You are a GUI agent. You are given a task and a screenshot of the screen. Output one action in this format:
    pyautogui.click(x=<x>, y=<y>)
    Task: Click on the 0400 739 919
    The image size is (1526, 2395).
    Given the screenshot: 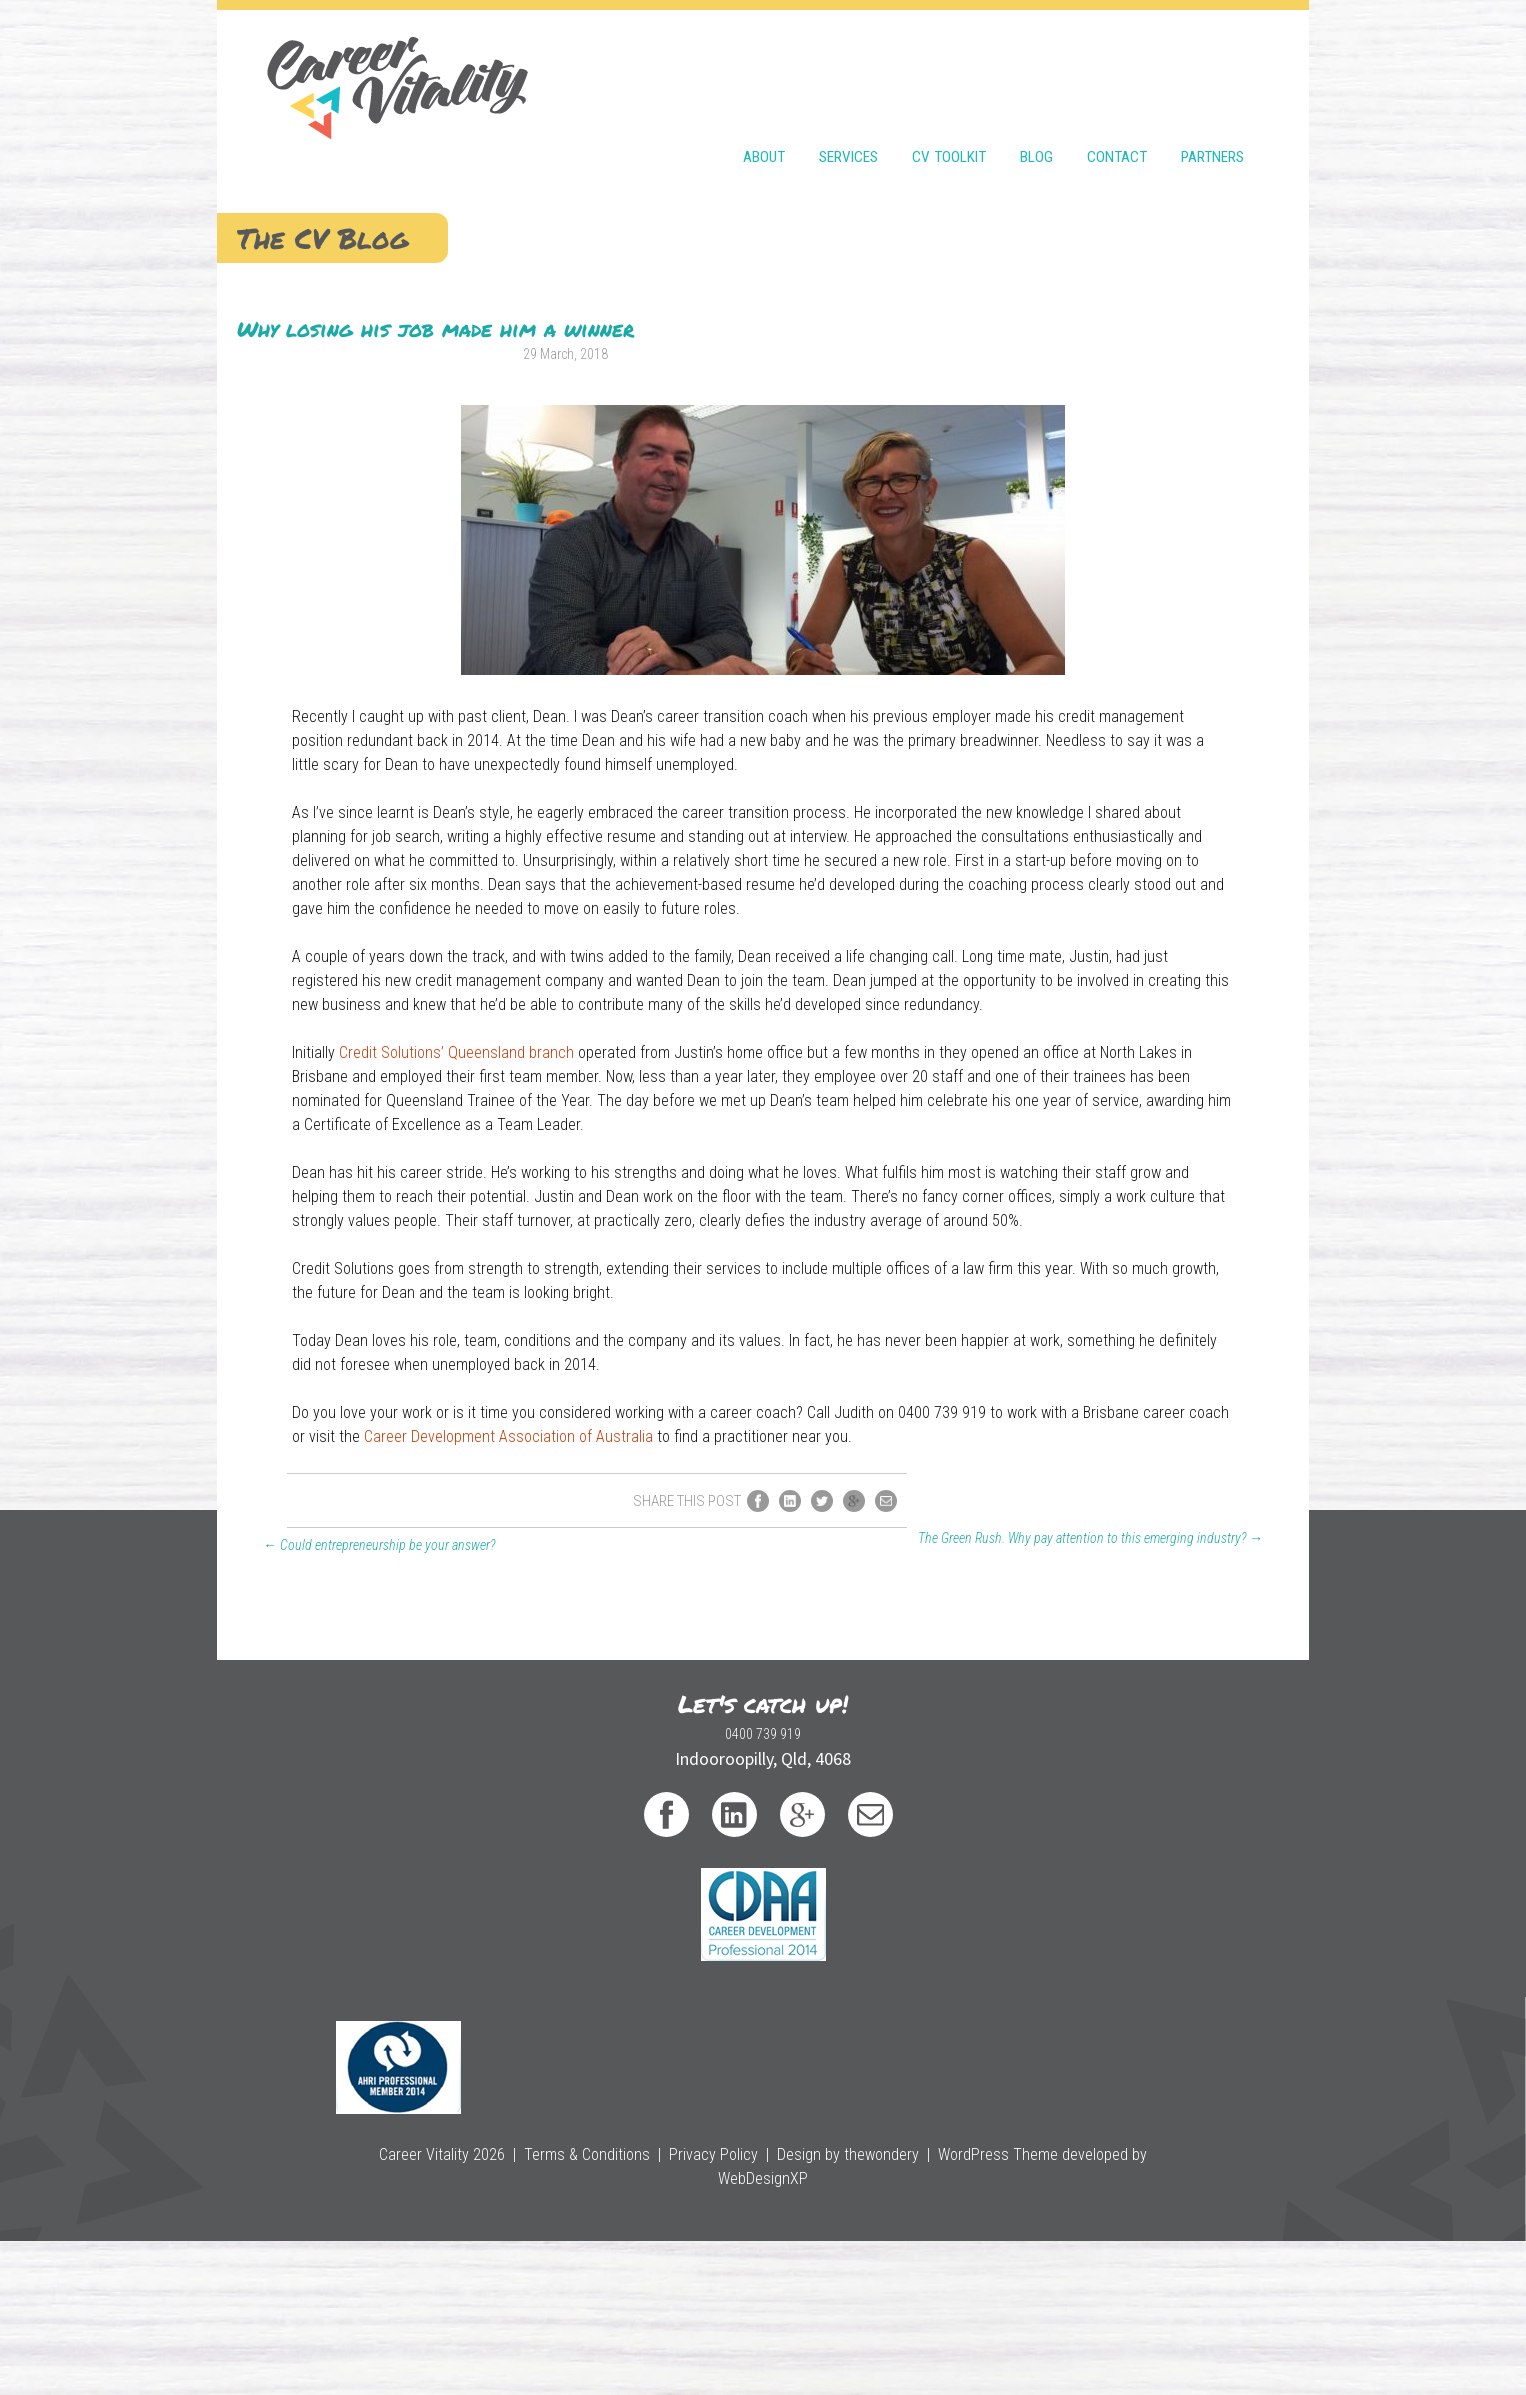 What is the action you would take?
    pyautogui.click(x=462, y=2243)
    